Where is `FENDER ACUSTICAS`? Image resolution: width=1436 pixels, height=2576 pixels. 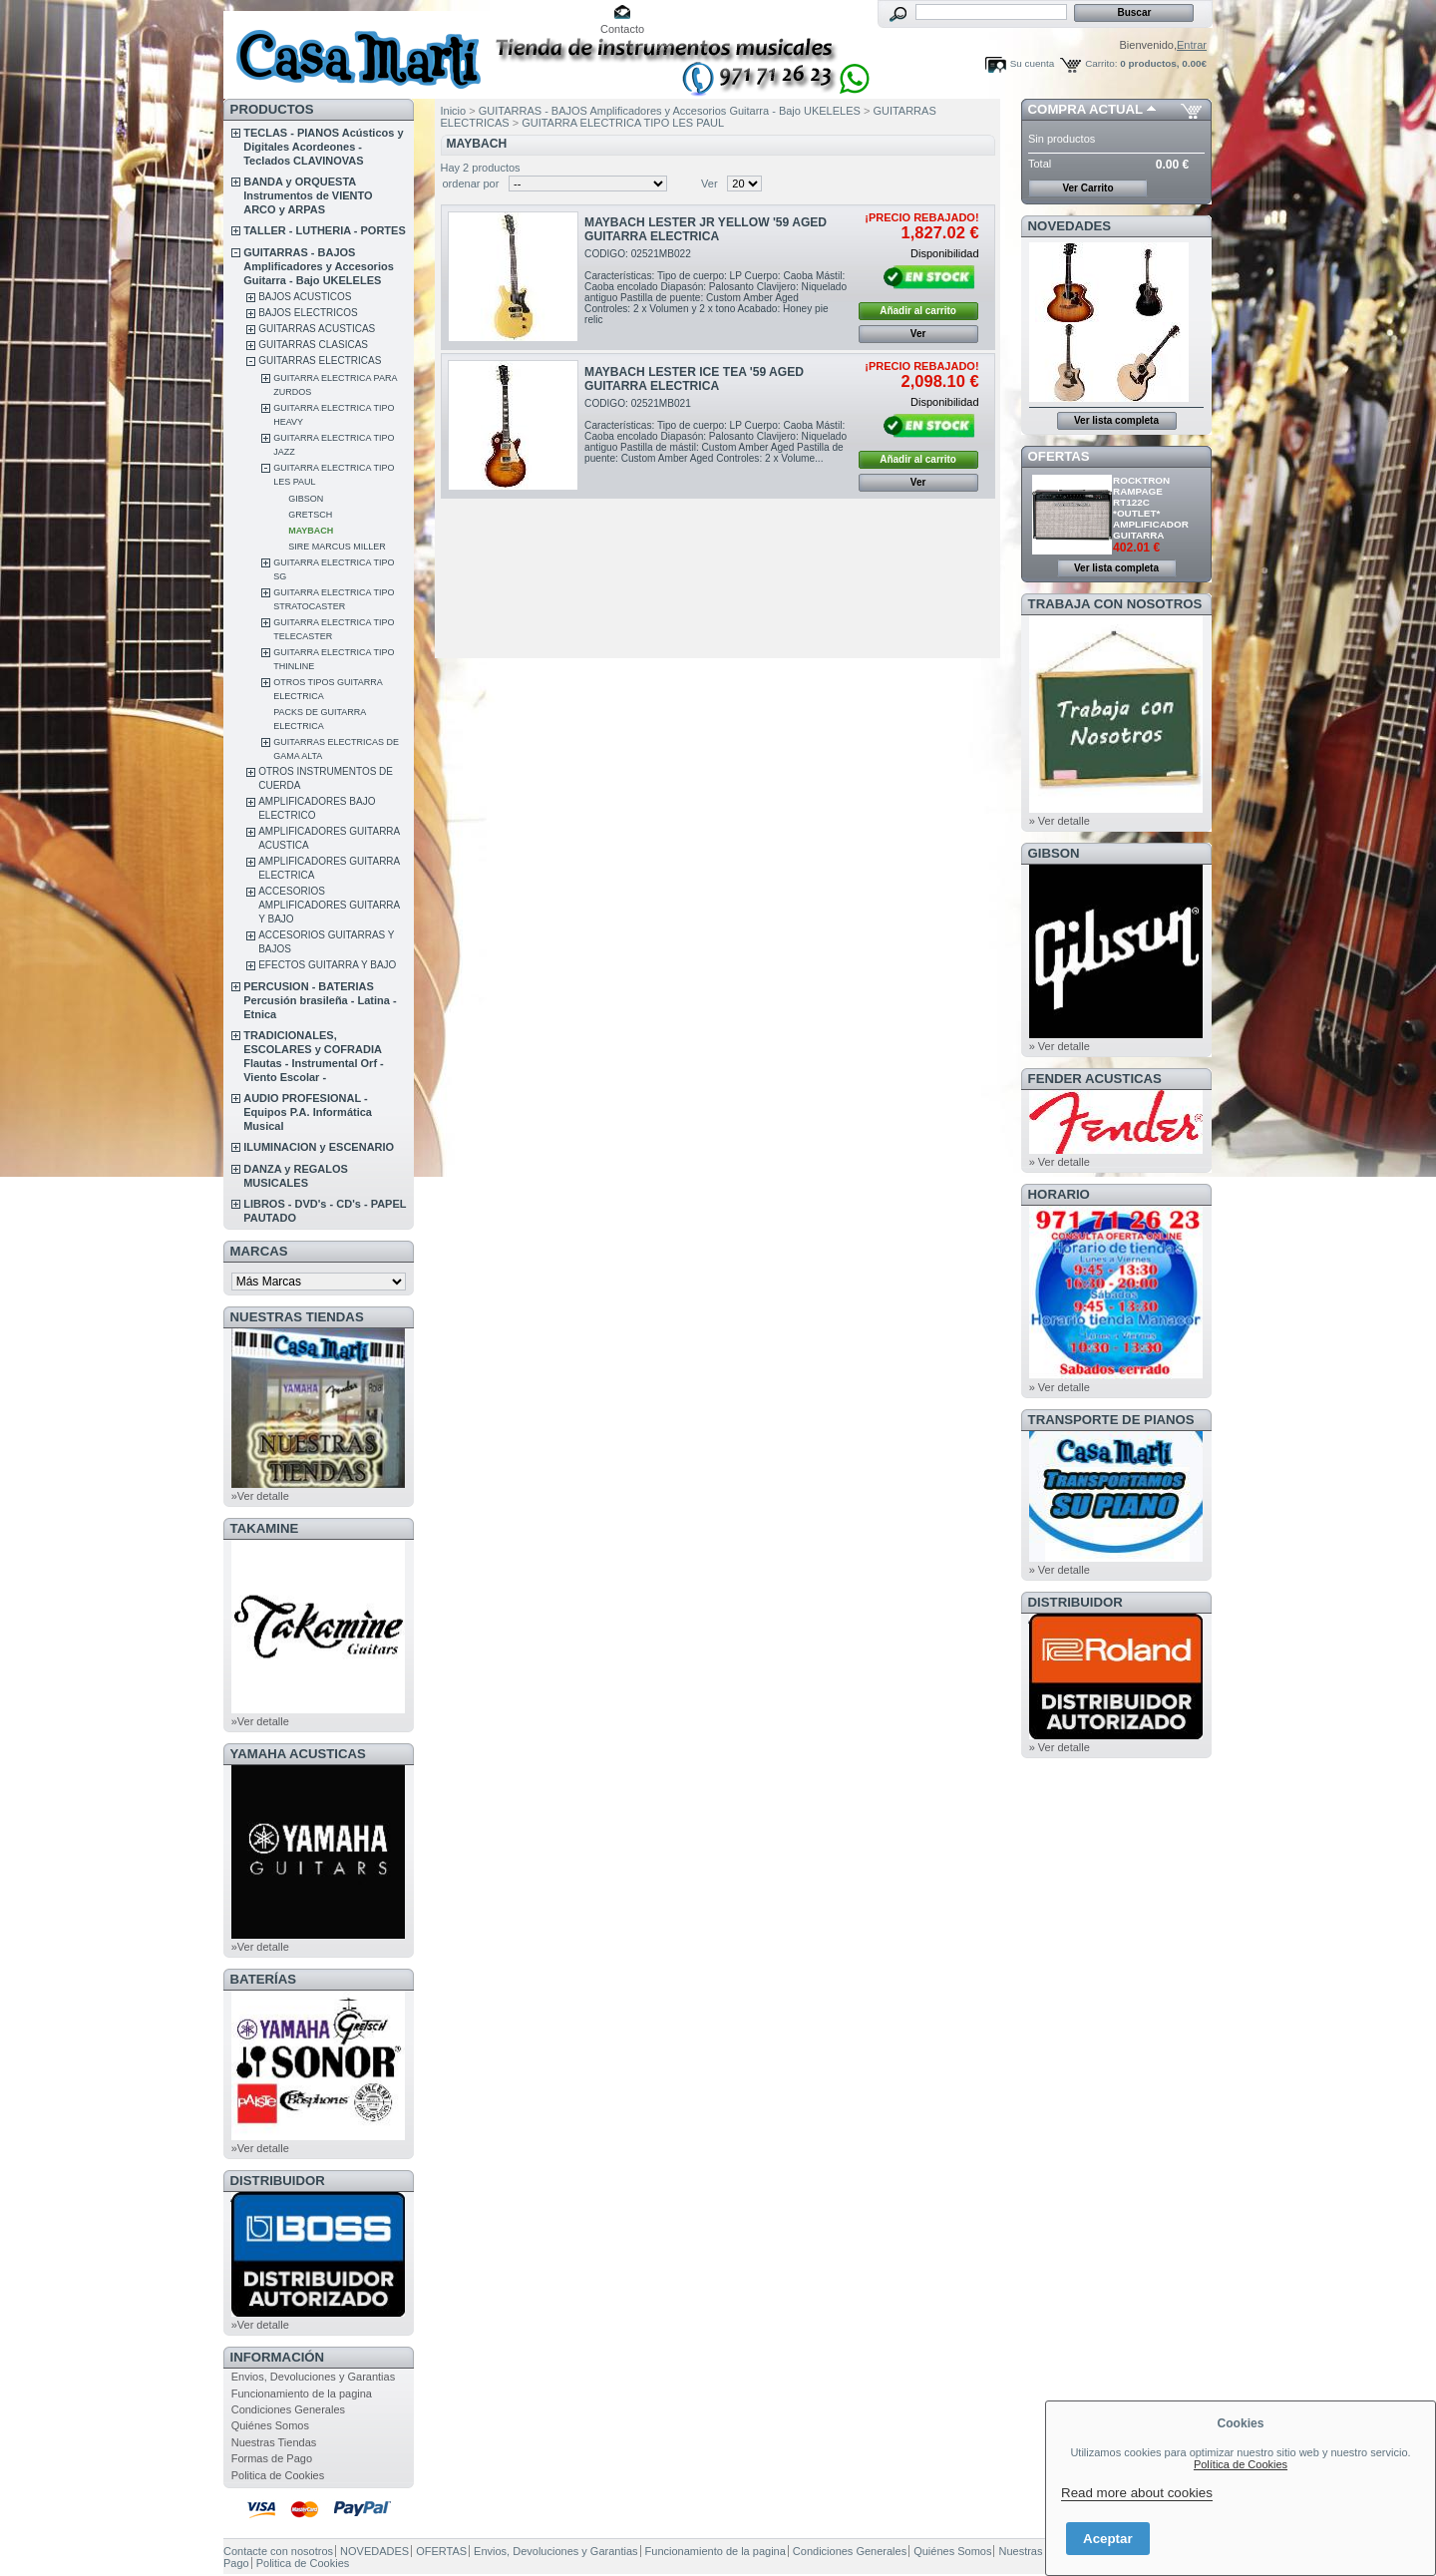
FENDER ACUSTICAS is located at coordinates (1095, 1078).